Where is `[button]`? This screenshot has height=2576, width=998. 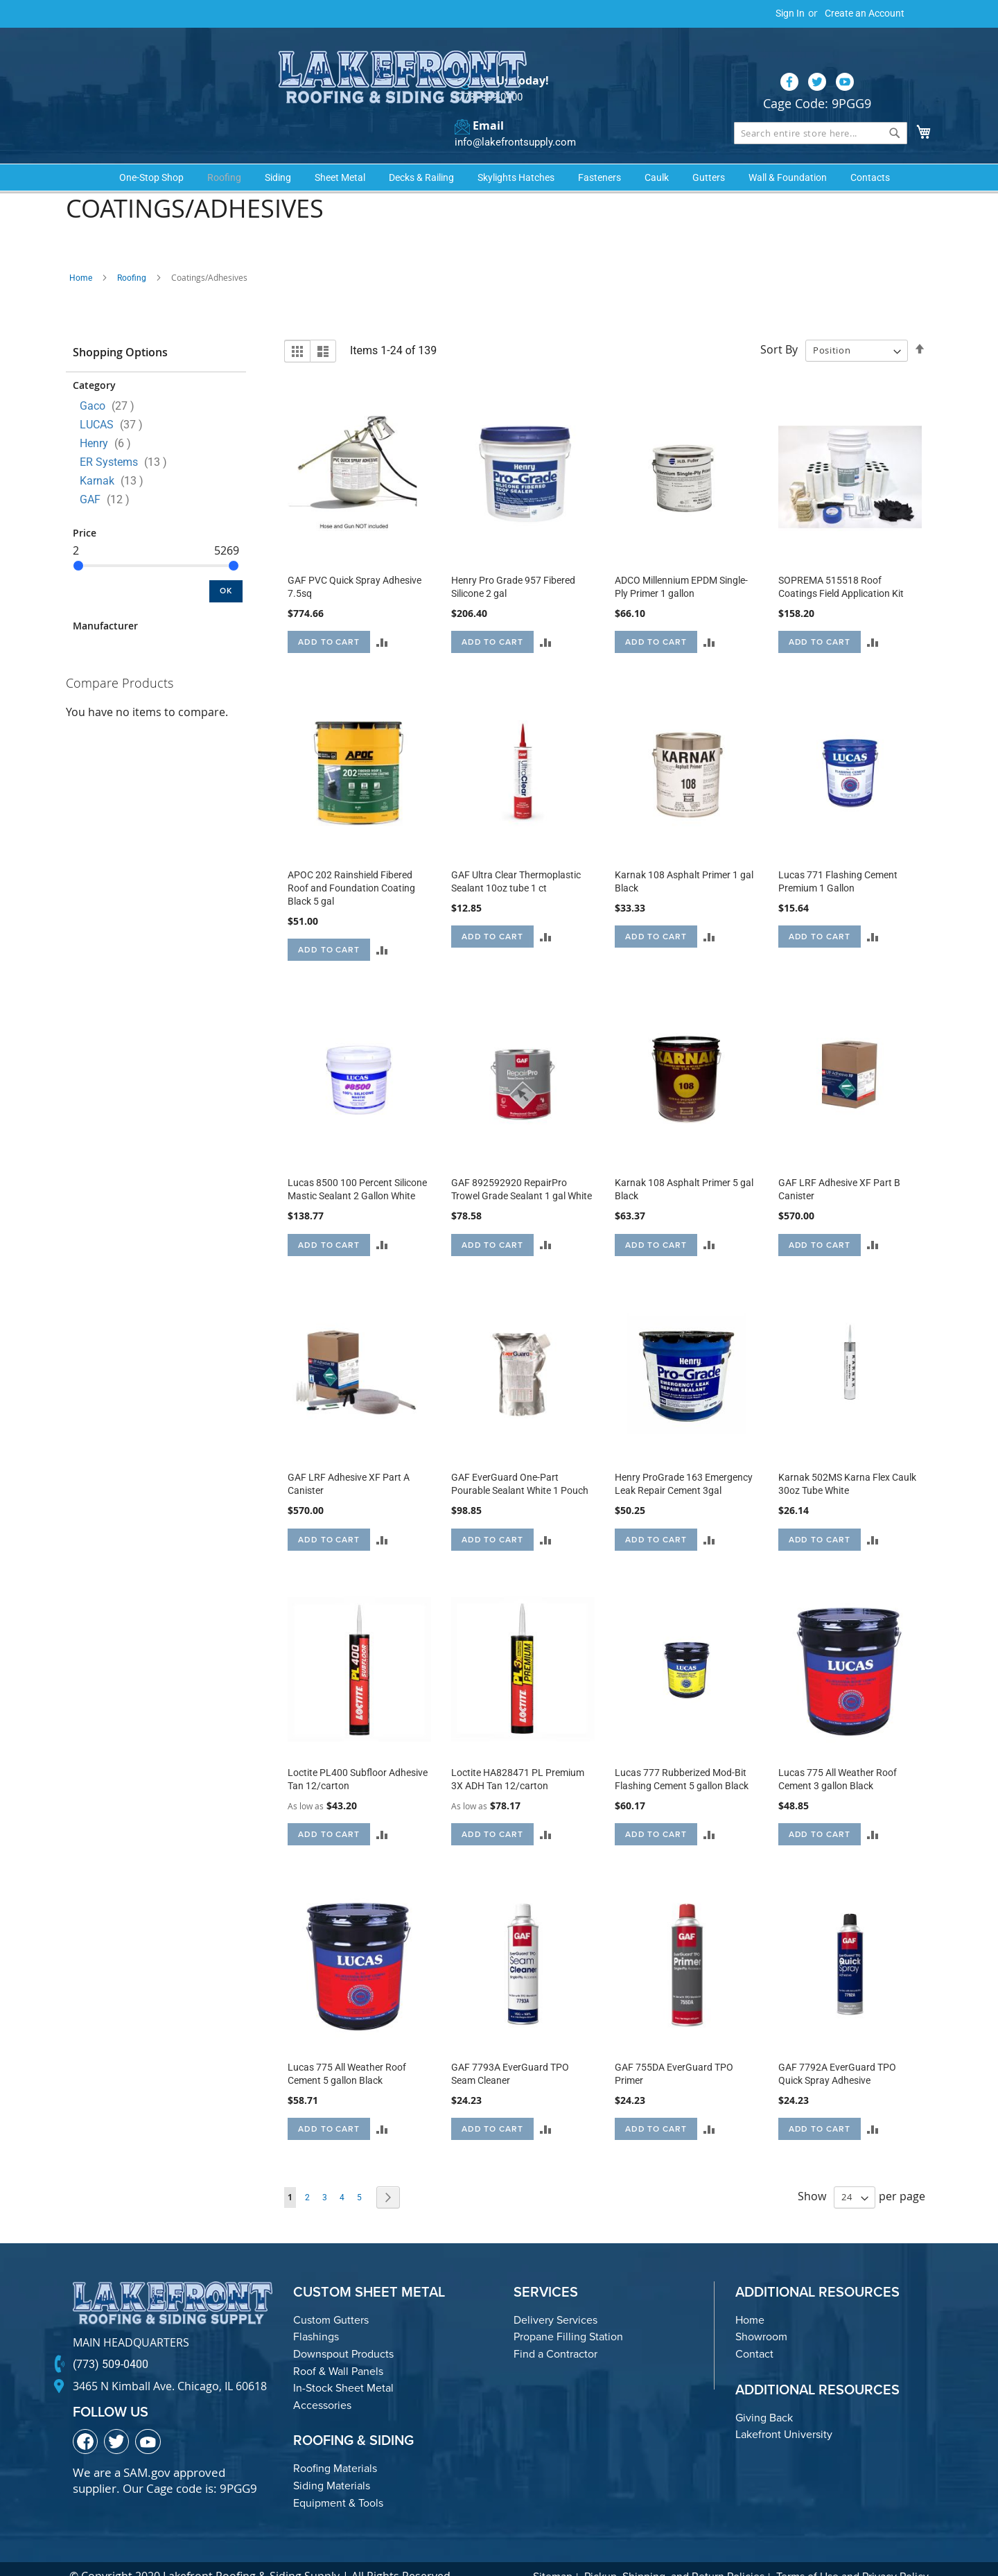
[button] is located at coordinates (382, 619).